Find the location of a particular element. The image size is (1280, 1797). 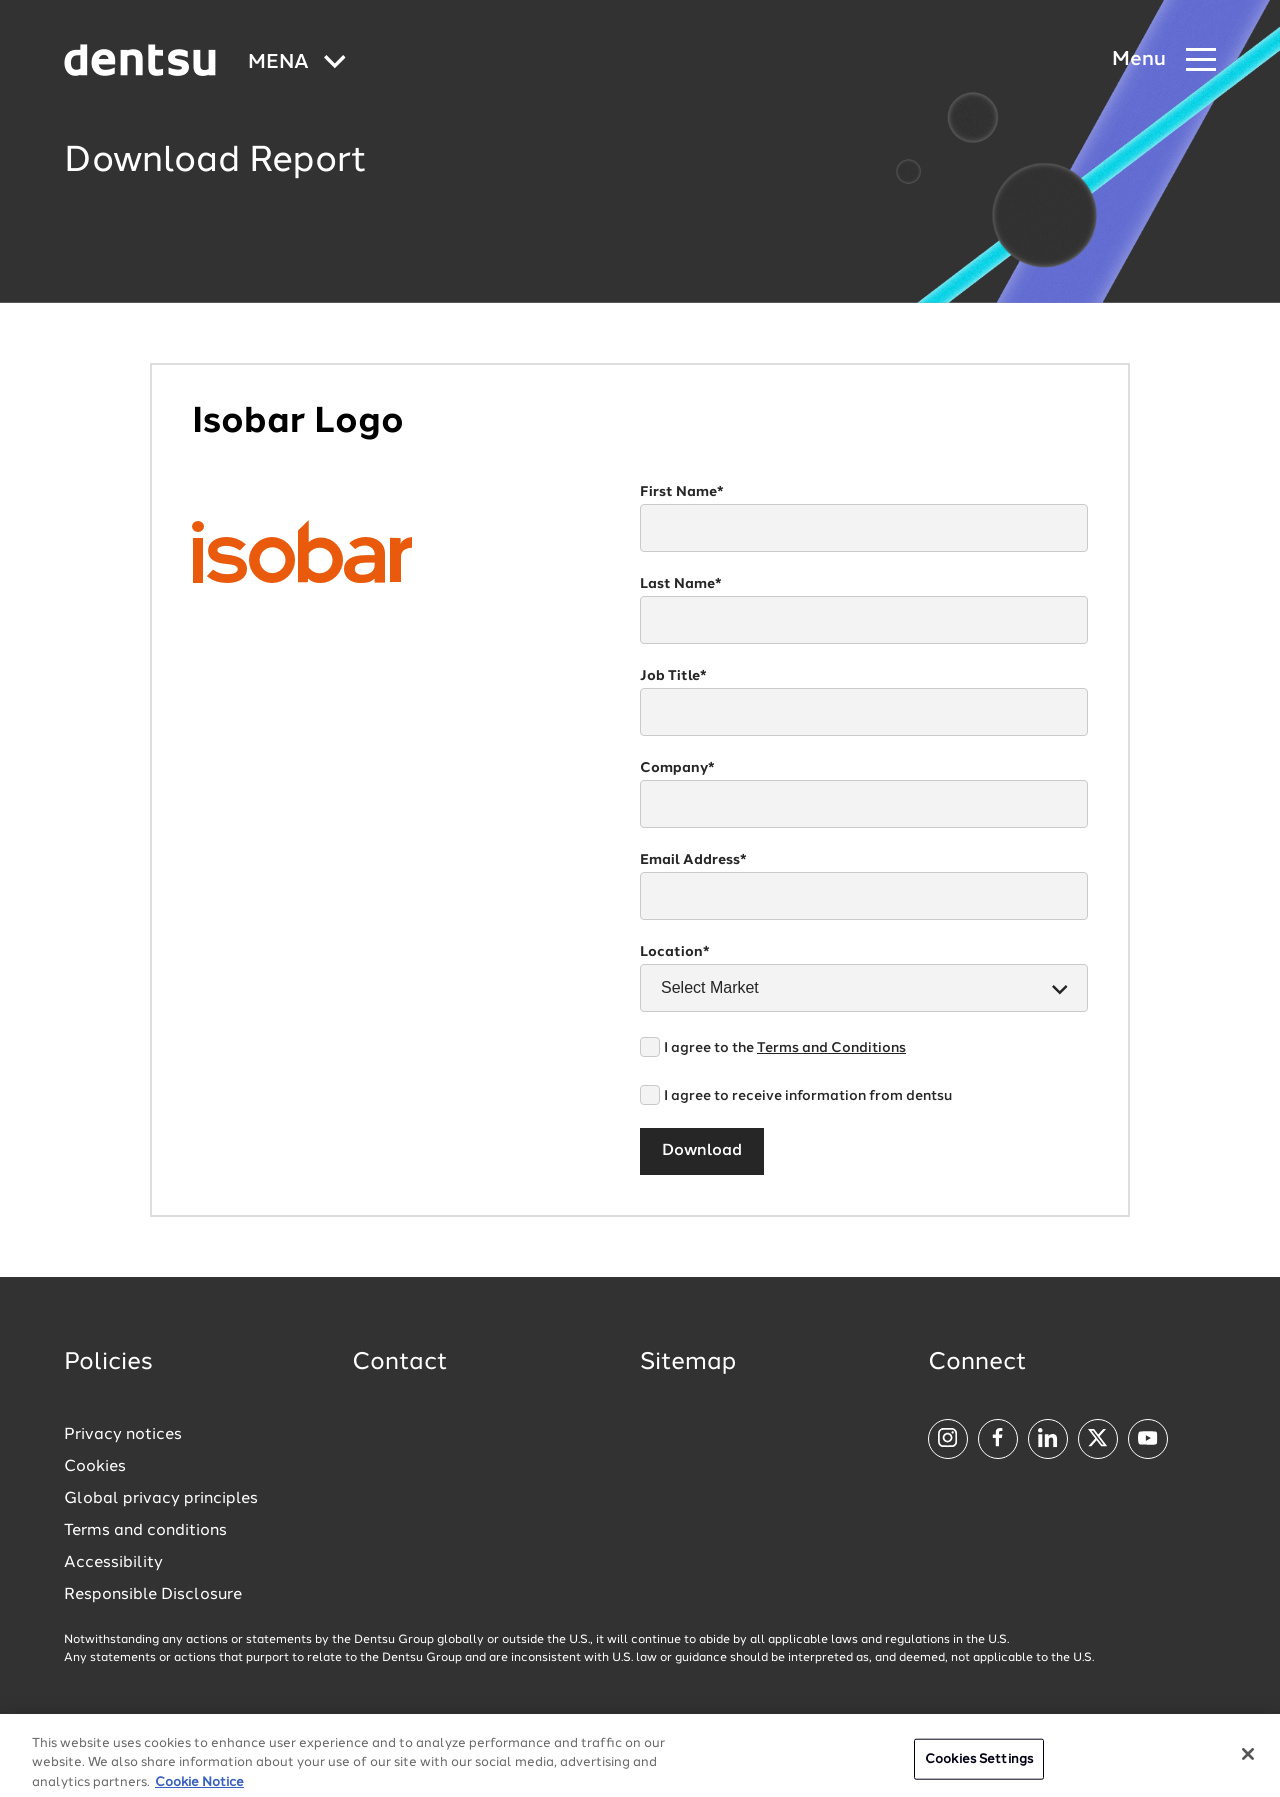

[Close] is located at coordinates (1248, 1764).